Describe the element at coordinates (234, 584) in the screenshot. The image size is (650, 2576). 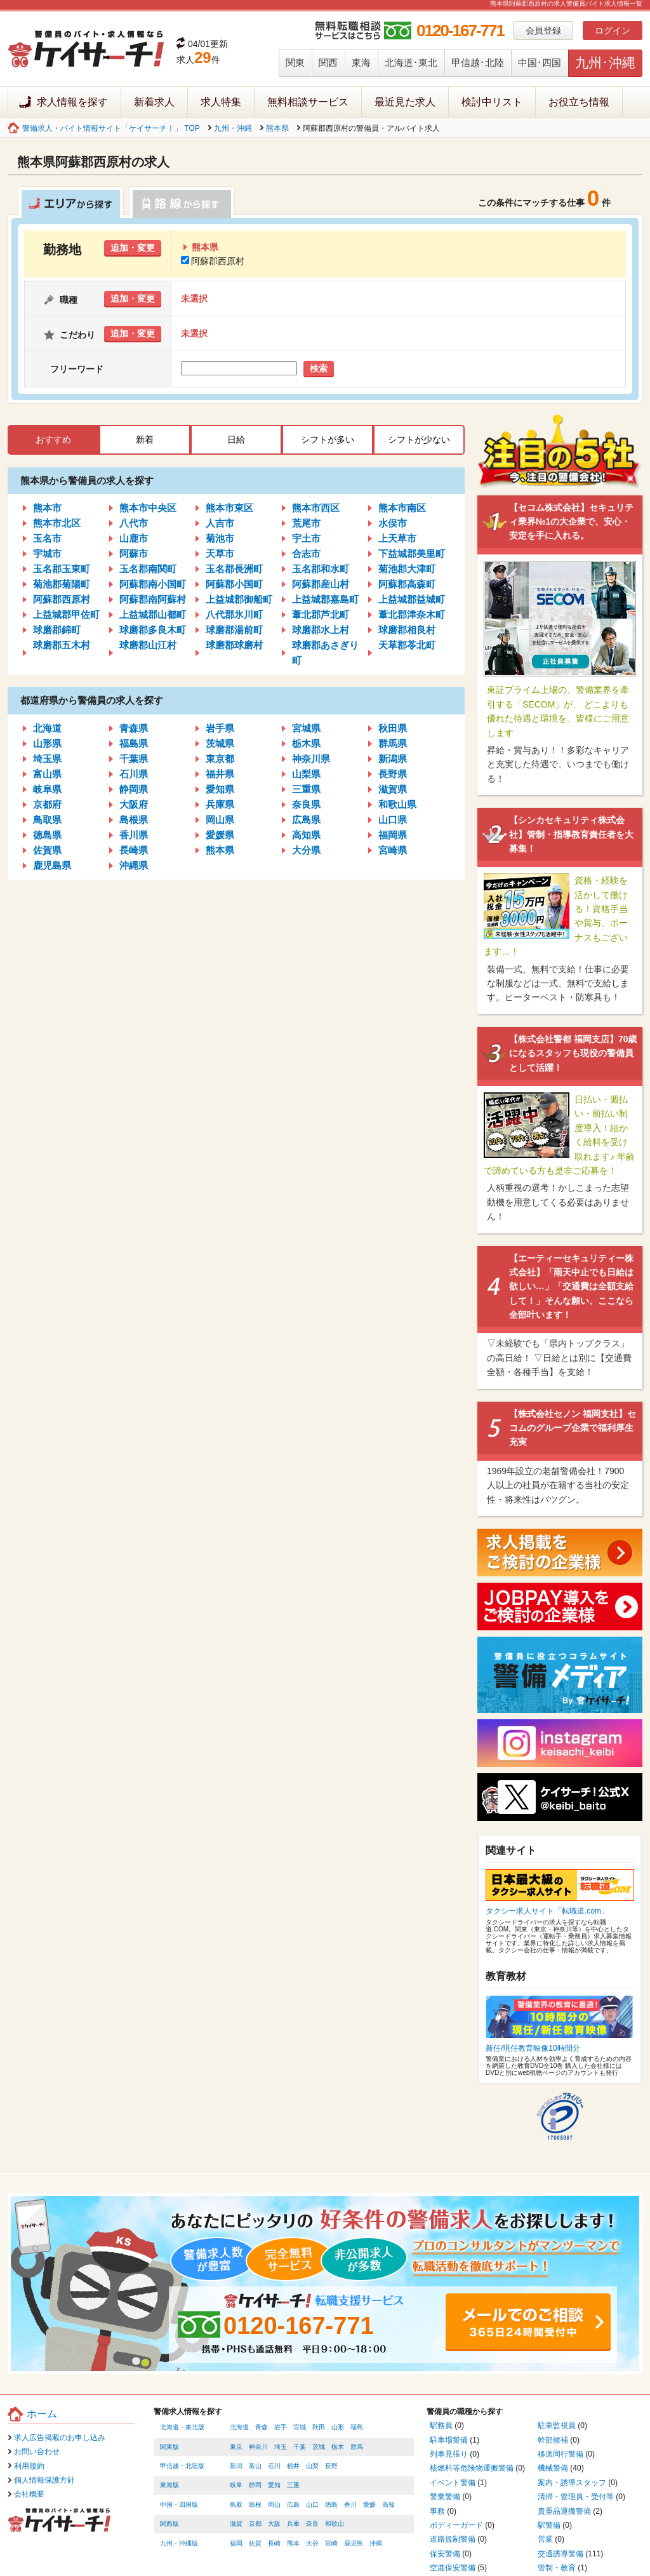
I see `阿蘇郡小国町` at that location.